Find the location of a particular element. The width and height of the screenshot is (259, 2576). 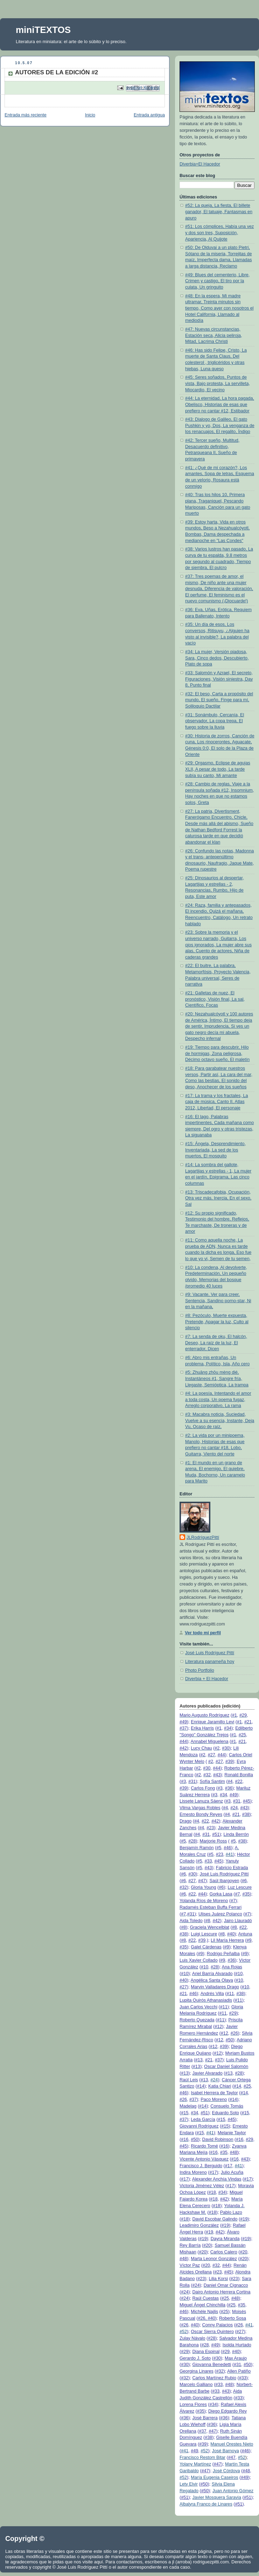

Javier Mosquera Saravia is located at coordinates (216, 2497).